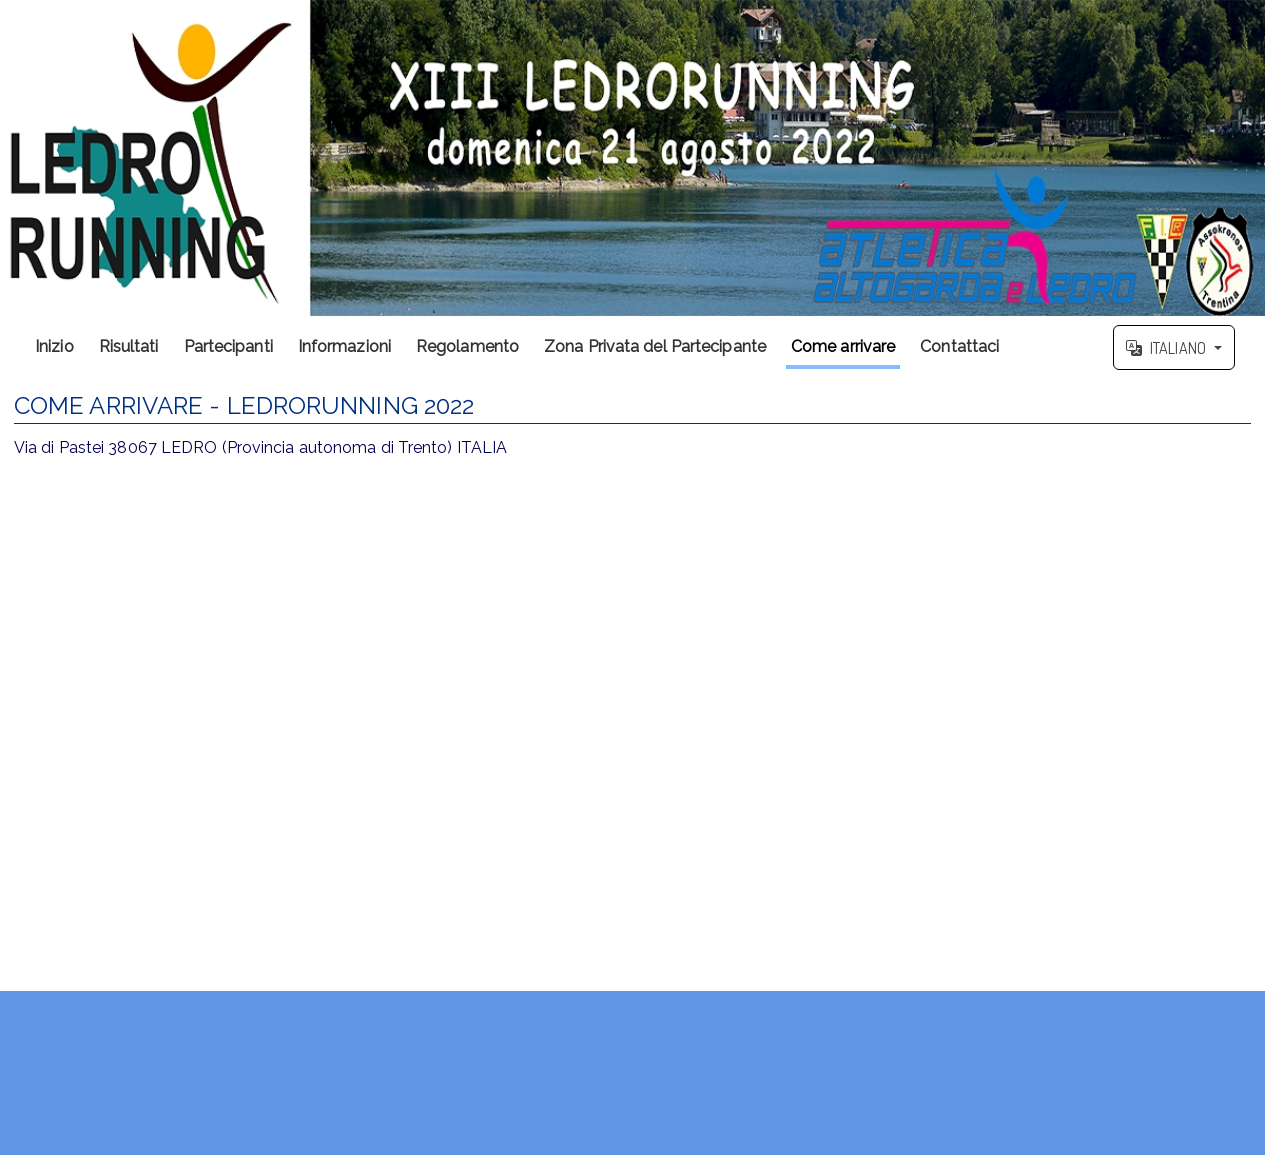 This screenshot has height=1155, width=1265. Describe the element at coordinates (959, 346) in the screenshot. I see `Contattaci` at that location.